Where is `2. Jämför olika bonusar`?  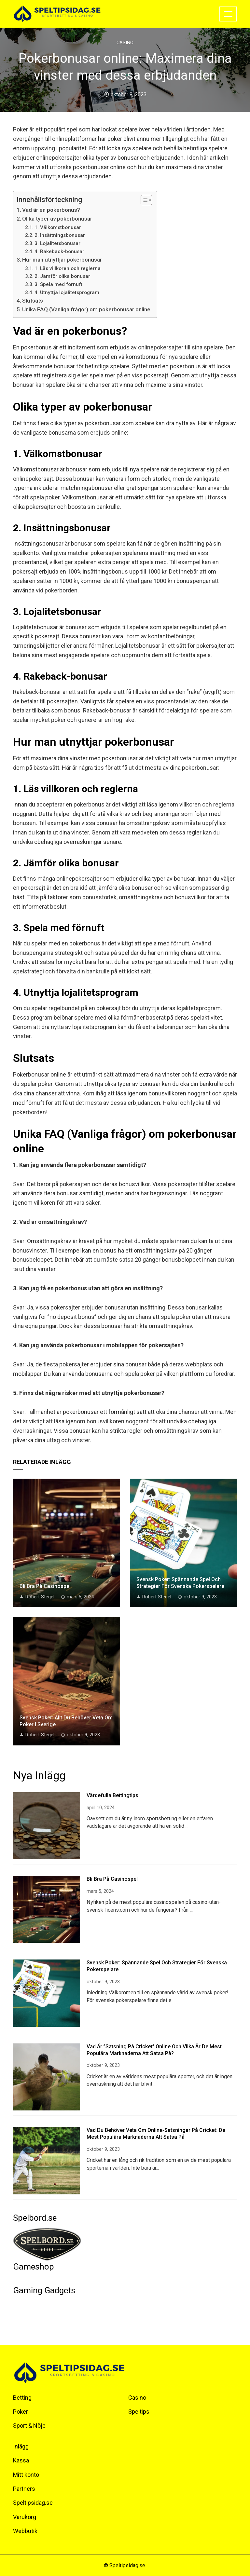 2. Jämför olika bonusar is located at coordinates (62, 276).